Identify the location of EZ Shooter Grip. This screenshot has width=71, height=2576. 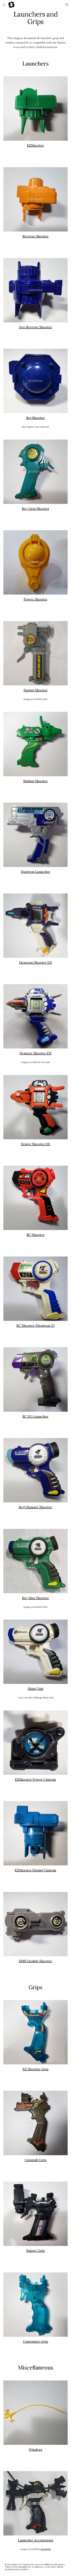
(35, 2069).